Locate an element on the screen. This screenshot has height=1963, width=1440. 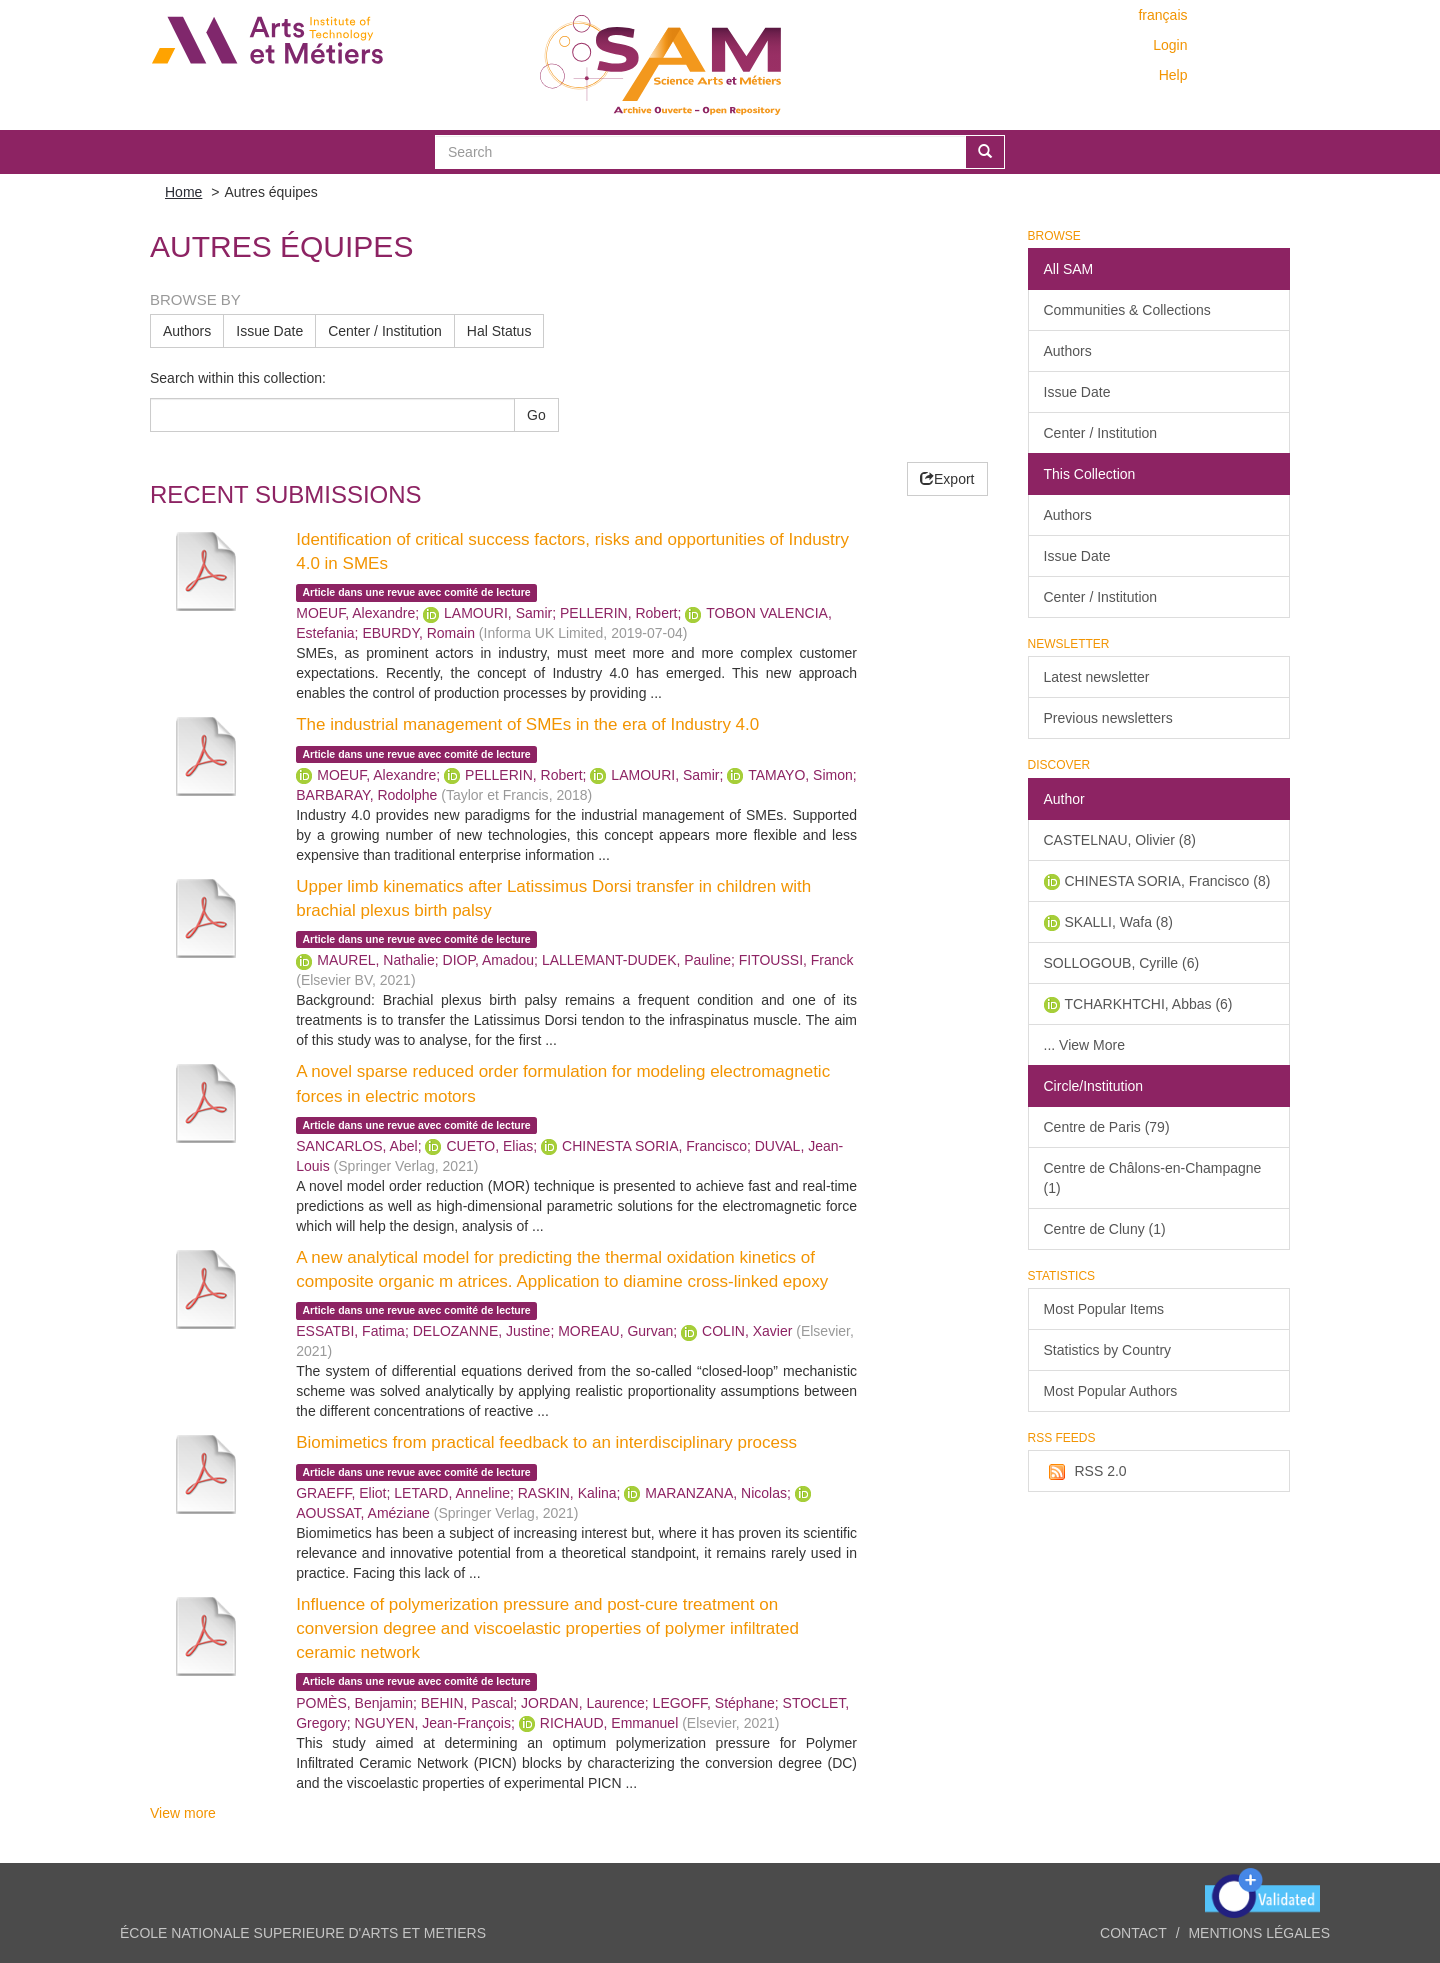
View more is located at coordinates (183, 1813).